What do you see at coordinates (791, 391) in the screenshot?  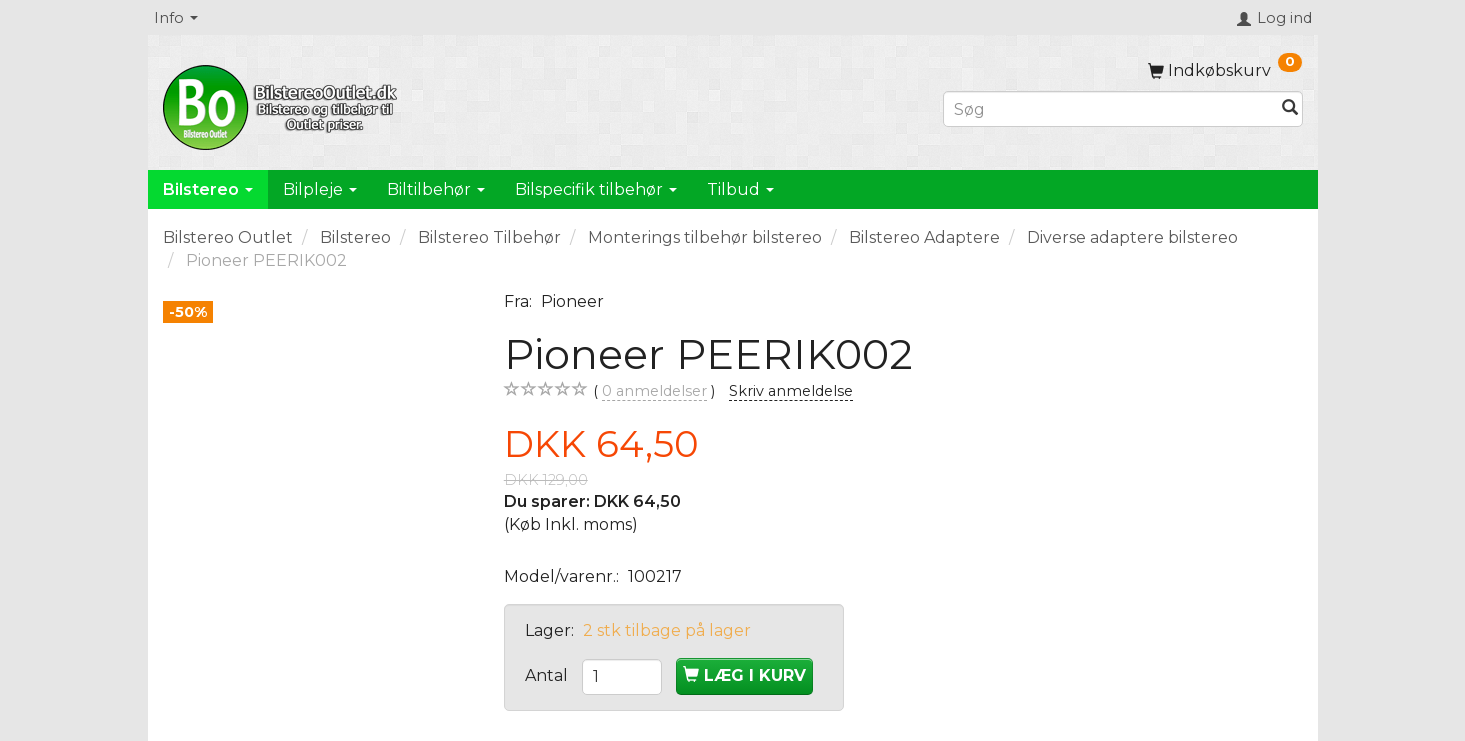 I see `Skriv anmeldelse` at bounding box center [791, 391].